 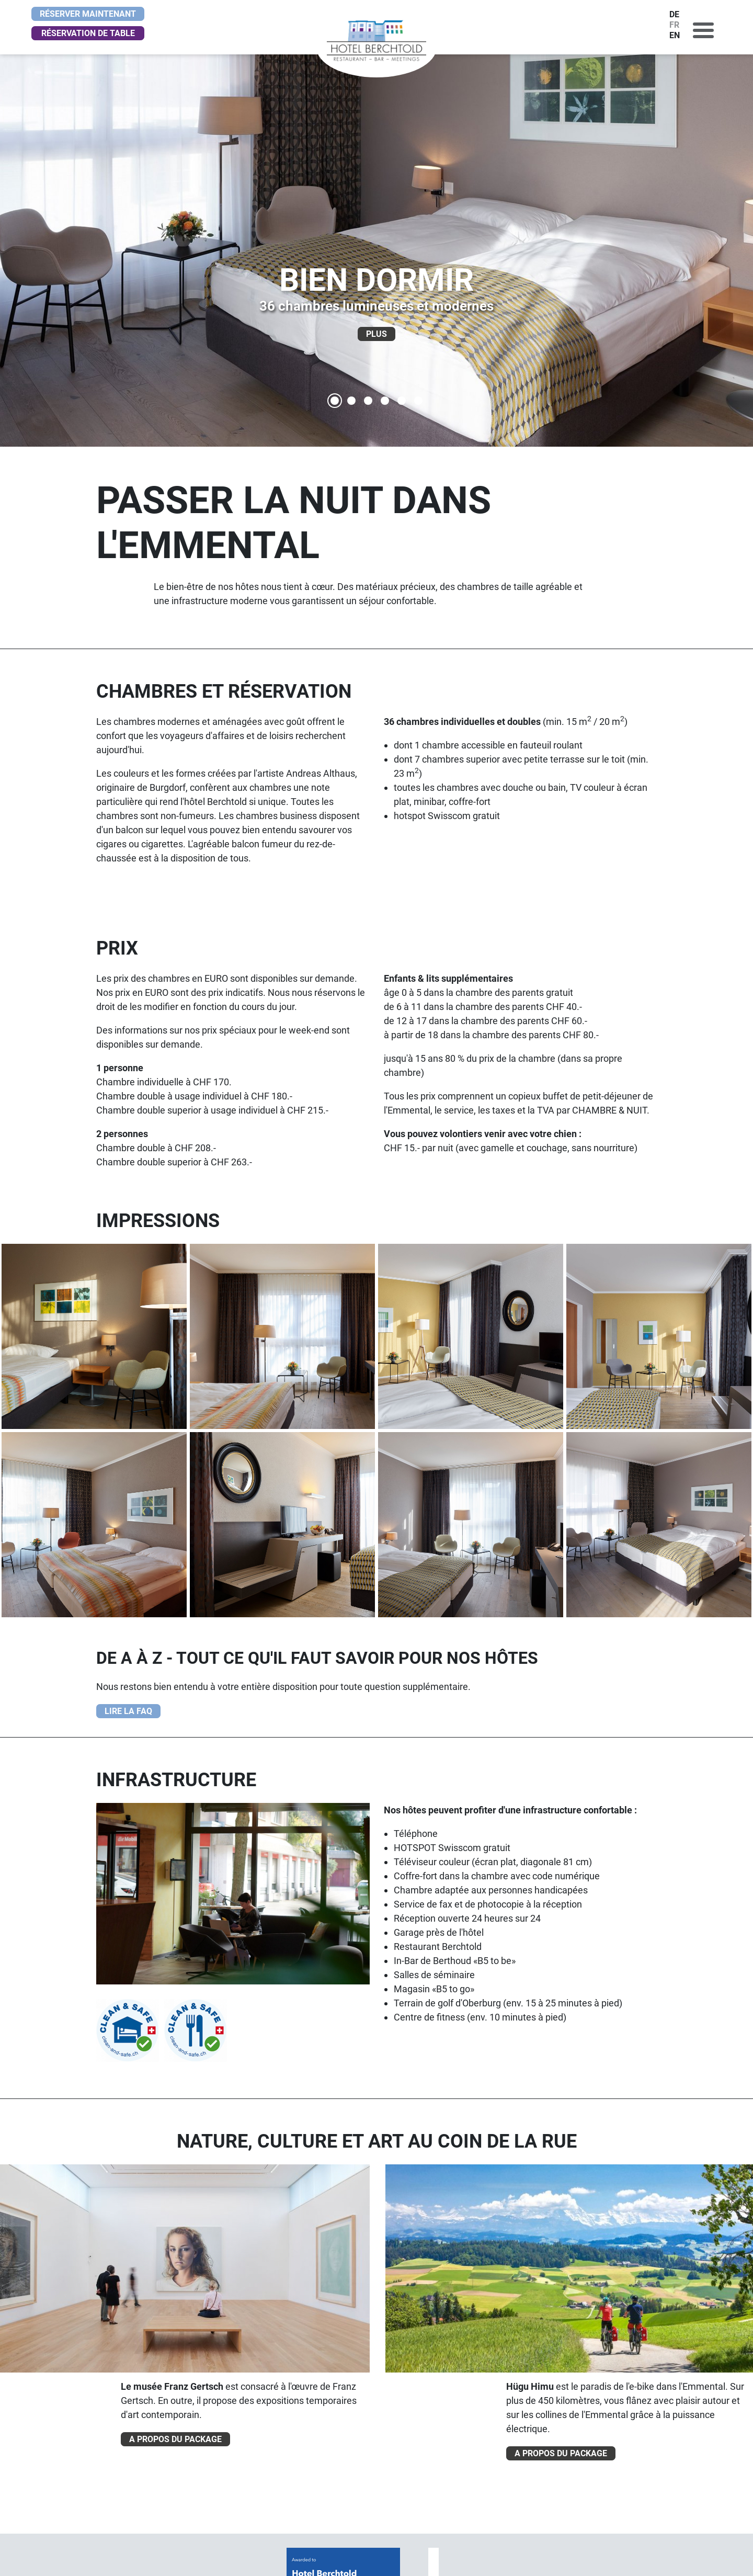 I want to click on [SITUATION CENTRALE], so click(x=351, y=400).